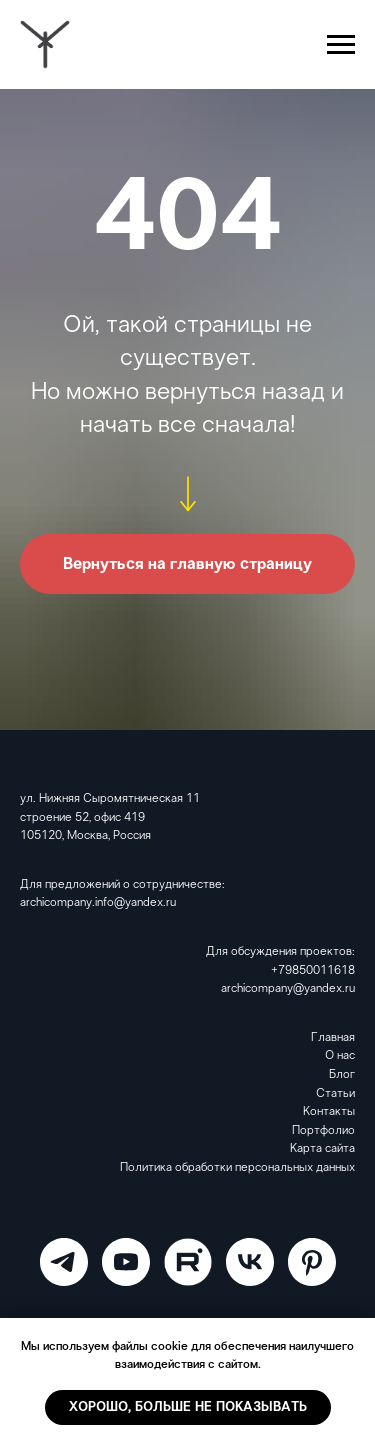 The image size is (375, 1445). I want to click on Карта сайта, so click(322, 1149).